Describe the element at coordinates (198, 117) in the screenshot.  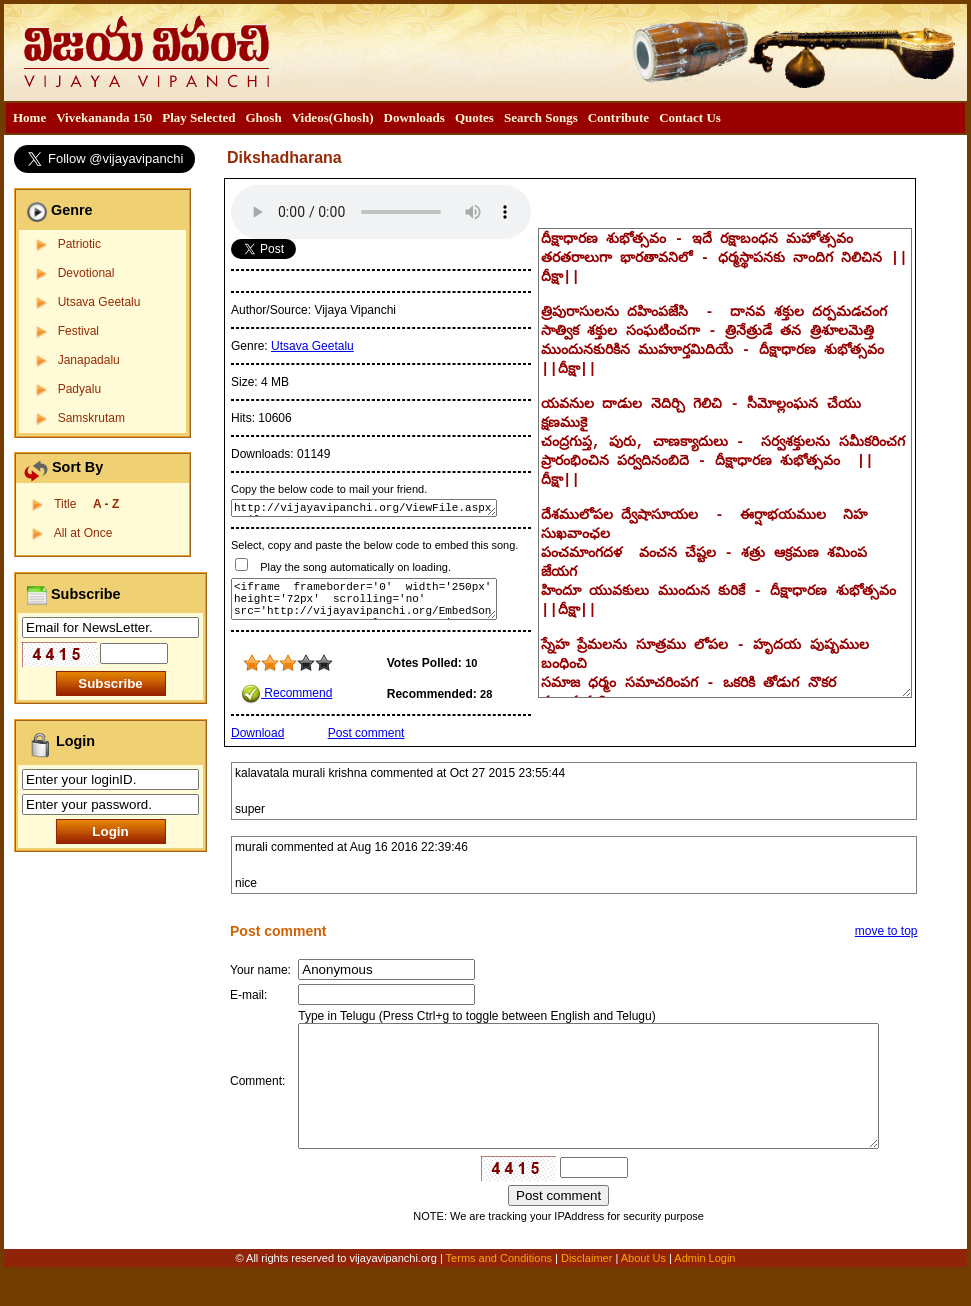
I see `Play Selected` at that location.